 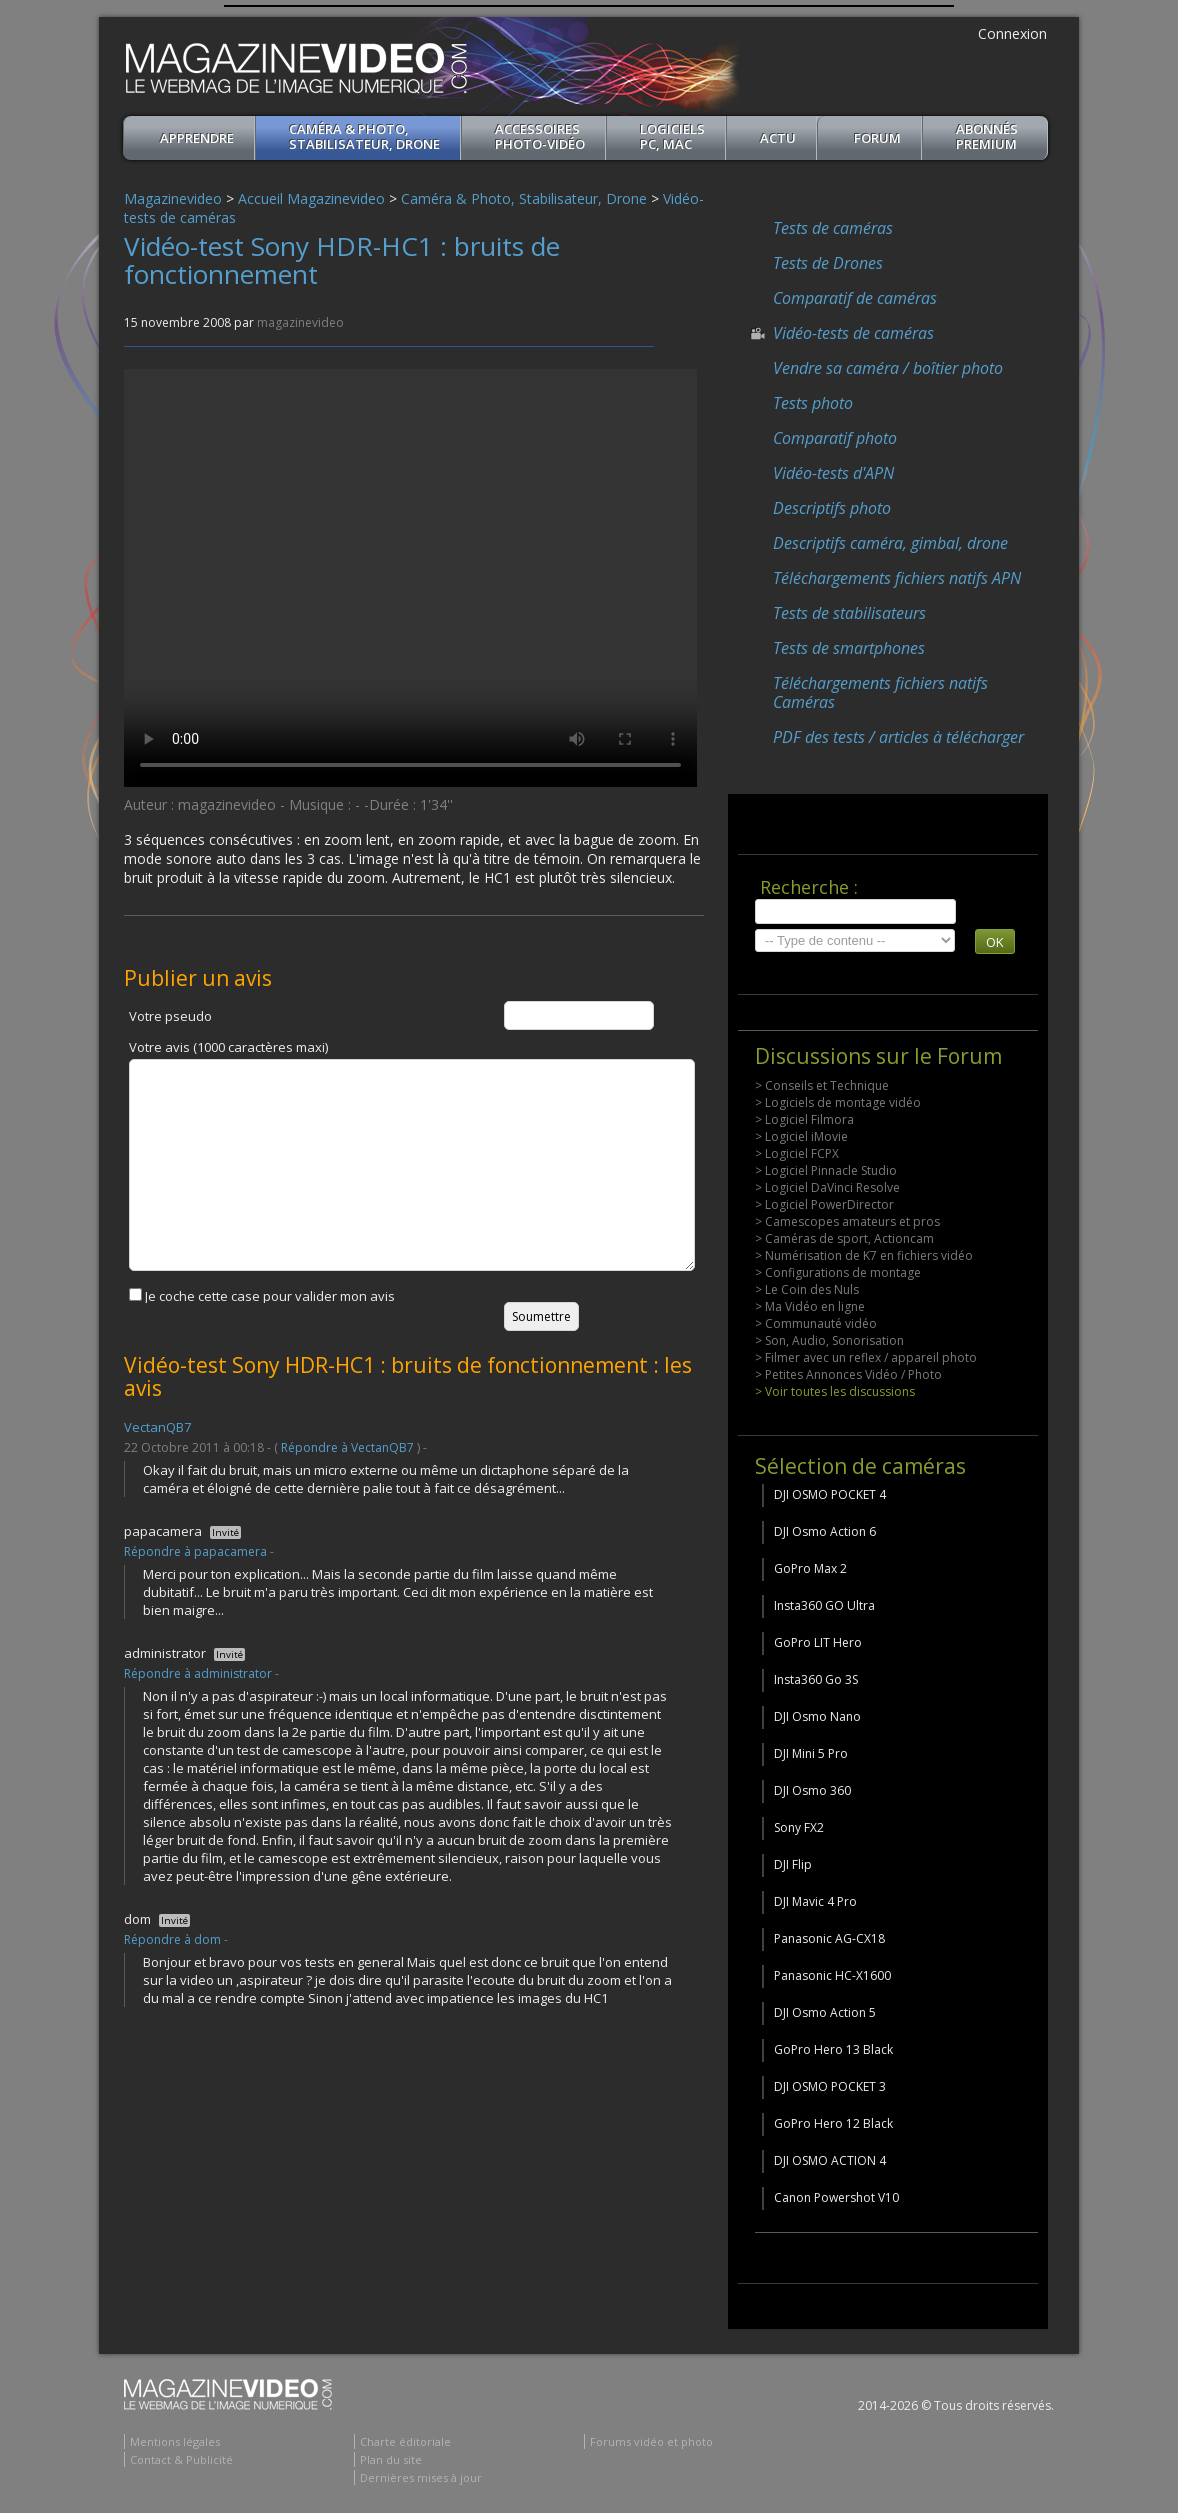 What do you see at coordinates (849, 613) in the screenshot?
I see `Tests de stabilisateurs` at bounding box center [849, 613].